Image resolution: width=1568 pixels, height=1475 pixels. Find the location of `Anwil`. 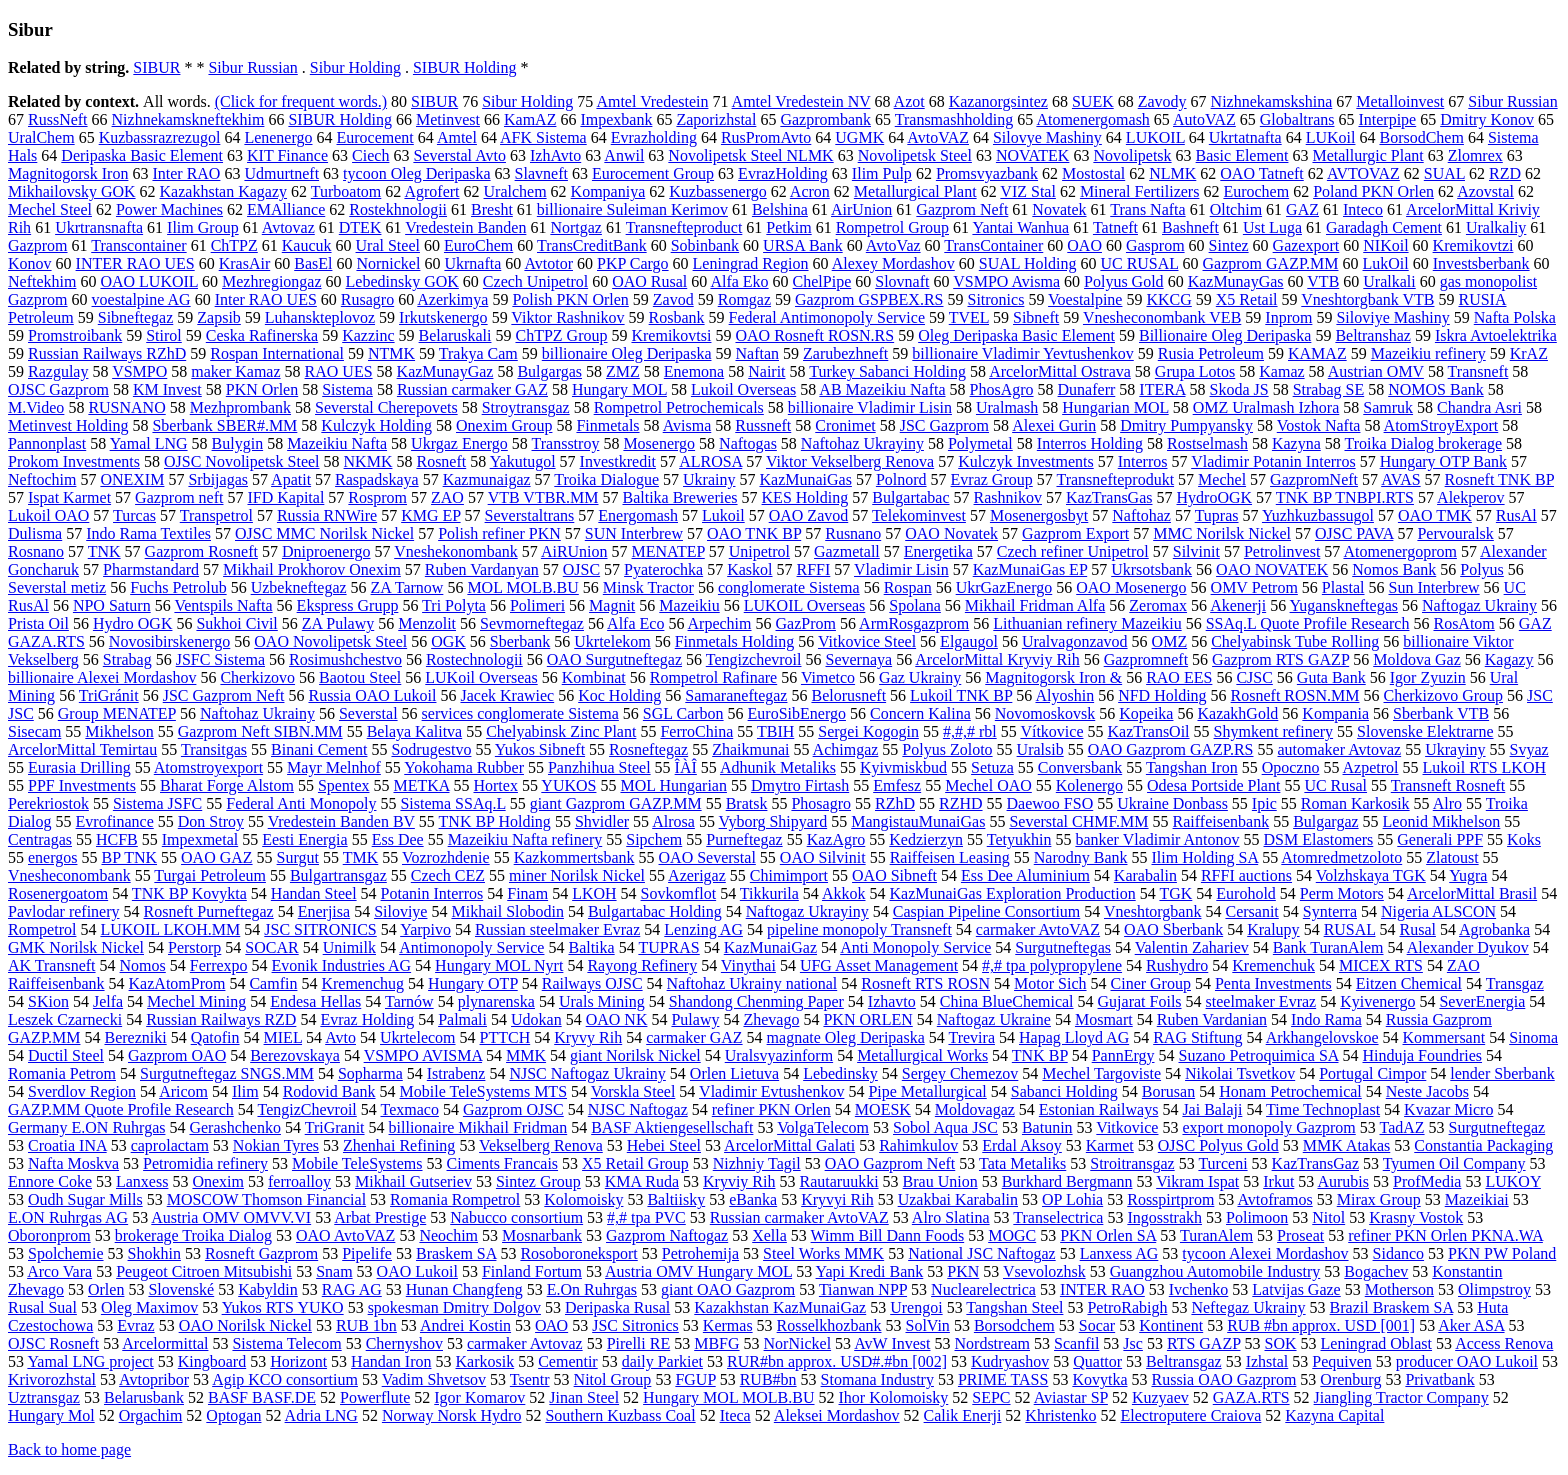

Anwil is located at coordinates (624, 155).